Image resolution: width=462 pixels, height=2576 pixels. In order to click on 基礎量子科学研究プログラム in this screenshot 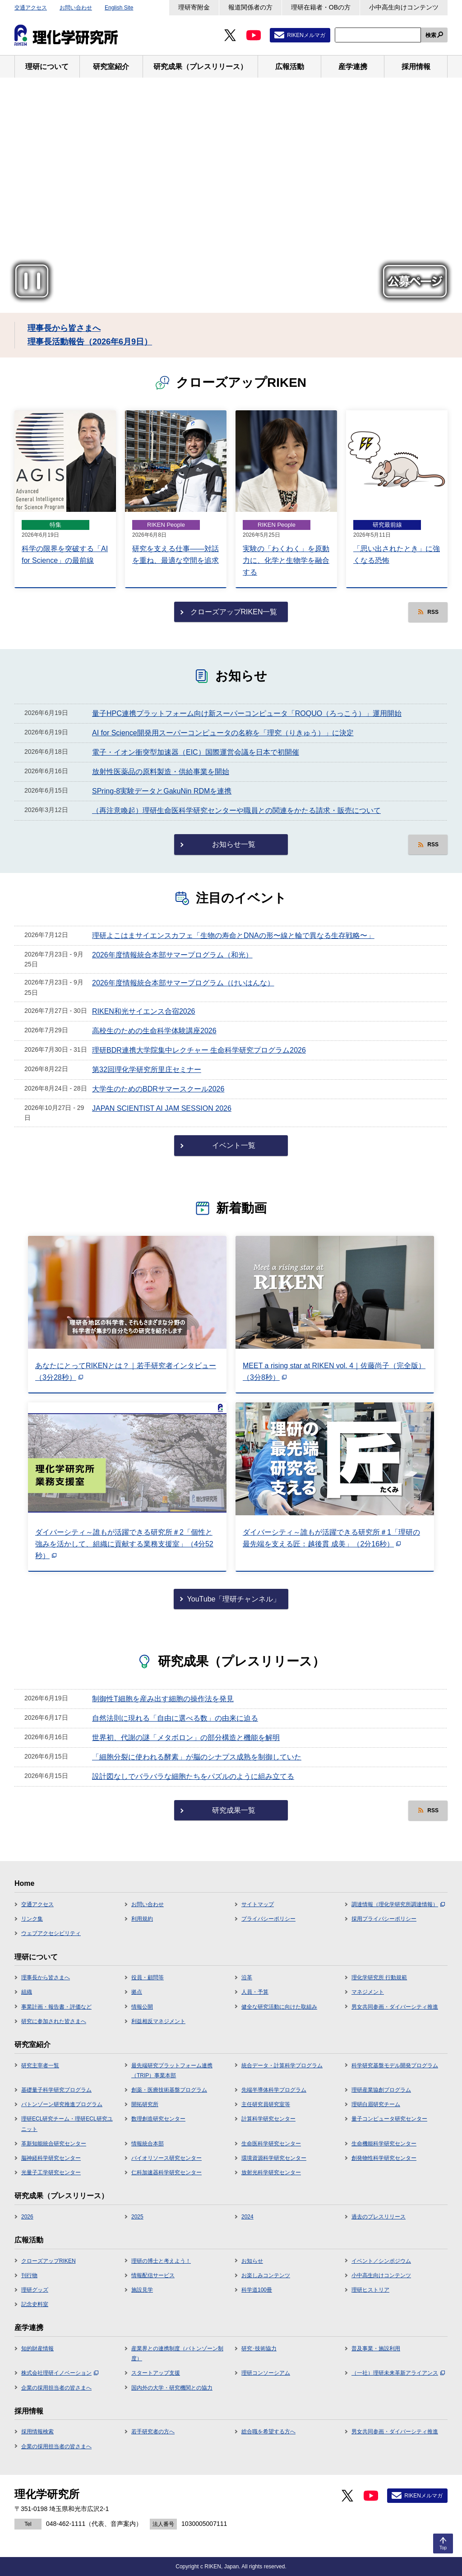, I will do `click(56, 2090)`.